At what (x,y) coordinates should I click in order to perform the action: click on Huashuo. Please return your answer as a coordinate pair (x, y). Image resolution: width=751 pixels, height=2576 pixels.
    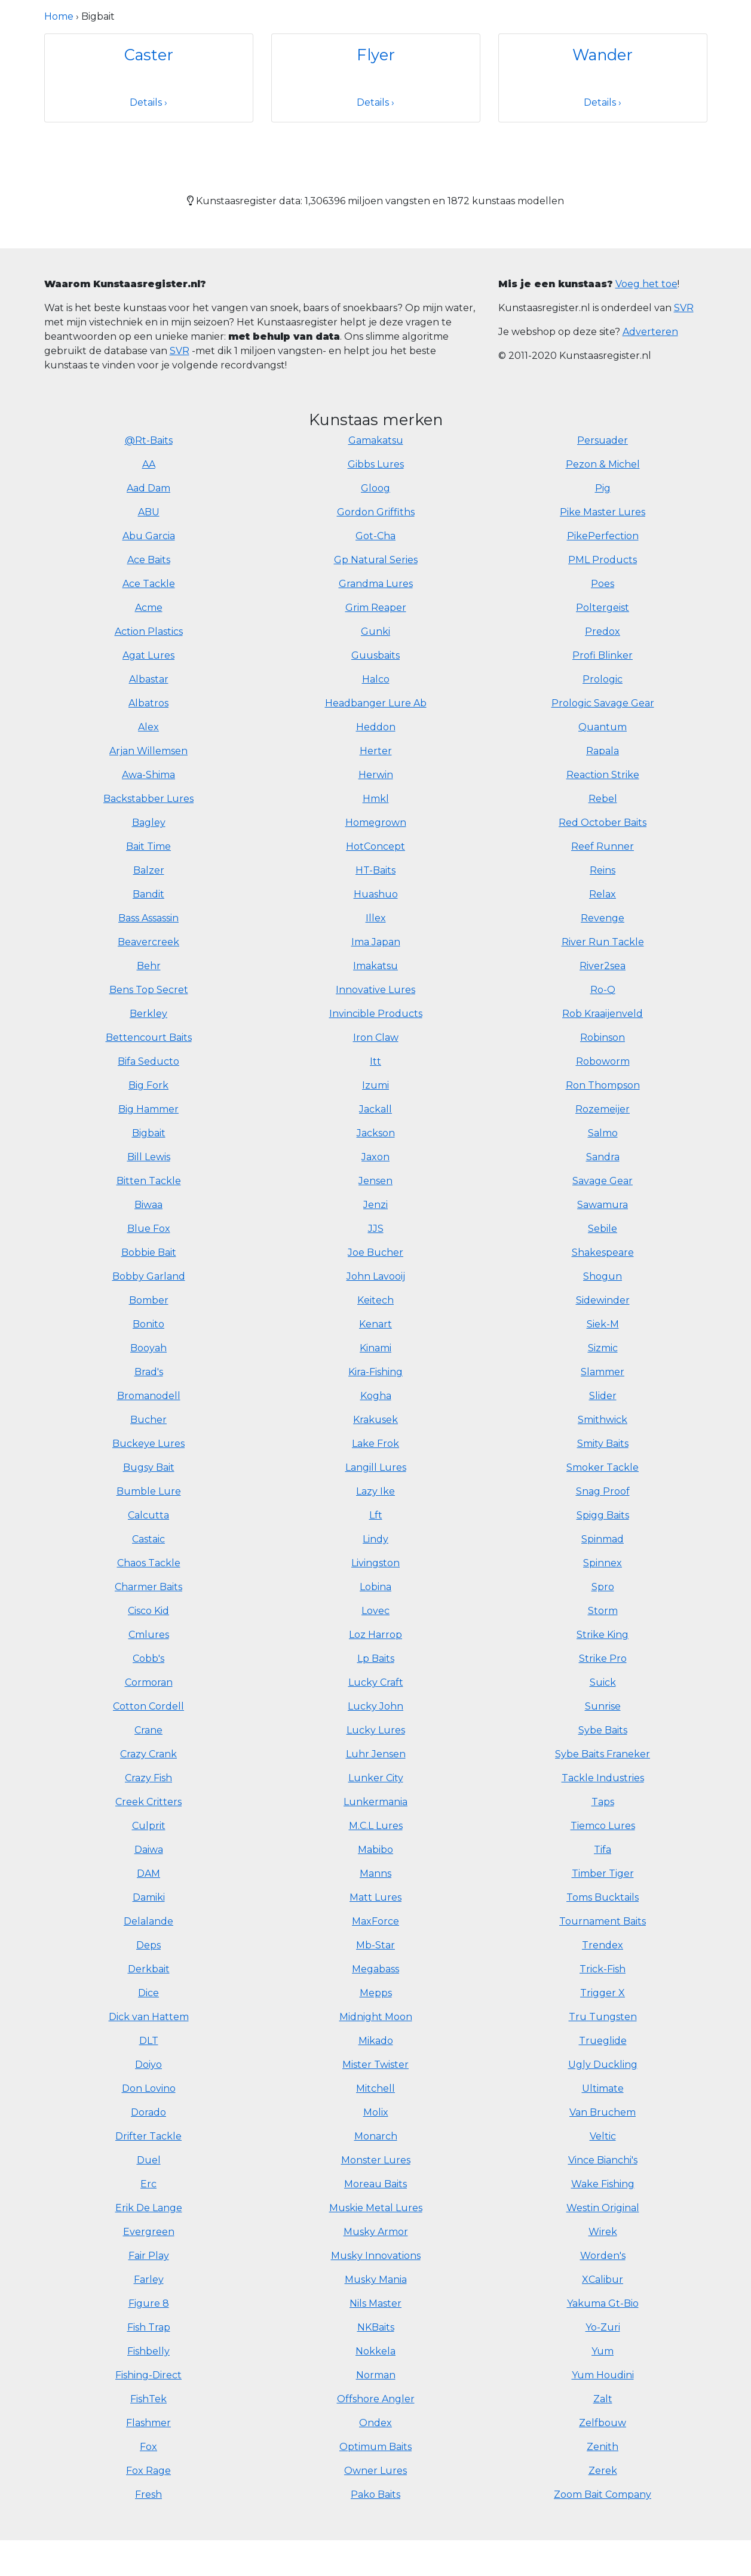
    Looking at the image, I should click on (376, 894).